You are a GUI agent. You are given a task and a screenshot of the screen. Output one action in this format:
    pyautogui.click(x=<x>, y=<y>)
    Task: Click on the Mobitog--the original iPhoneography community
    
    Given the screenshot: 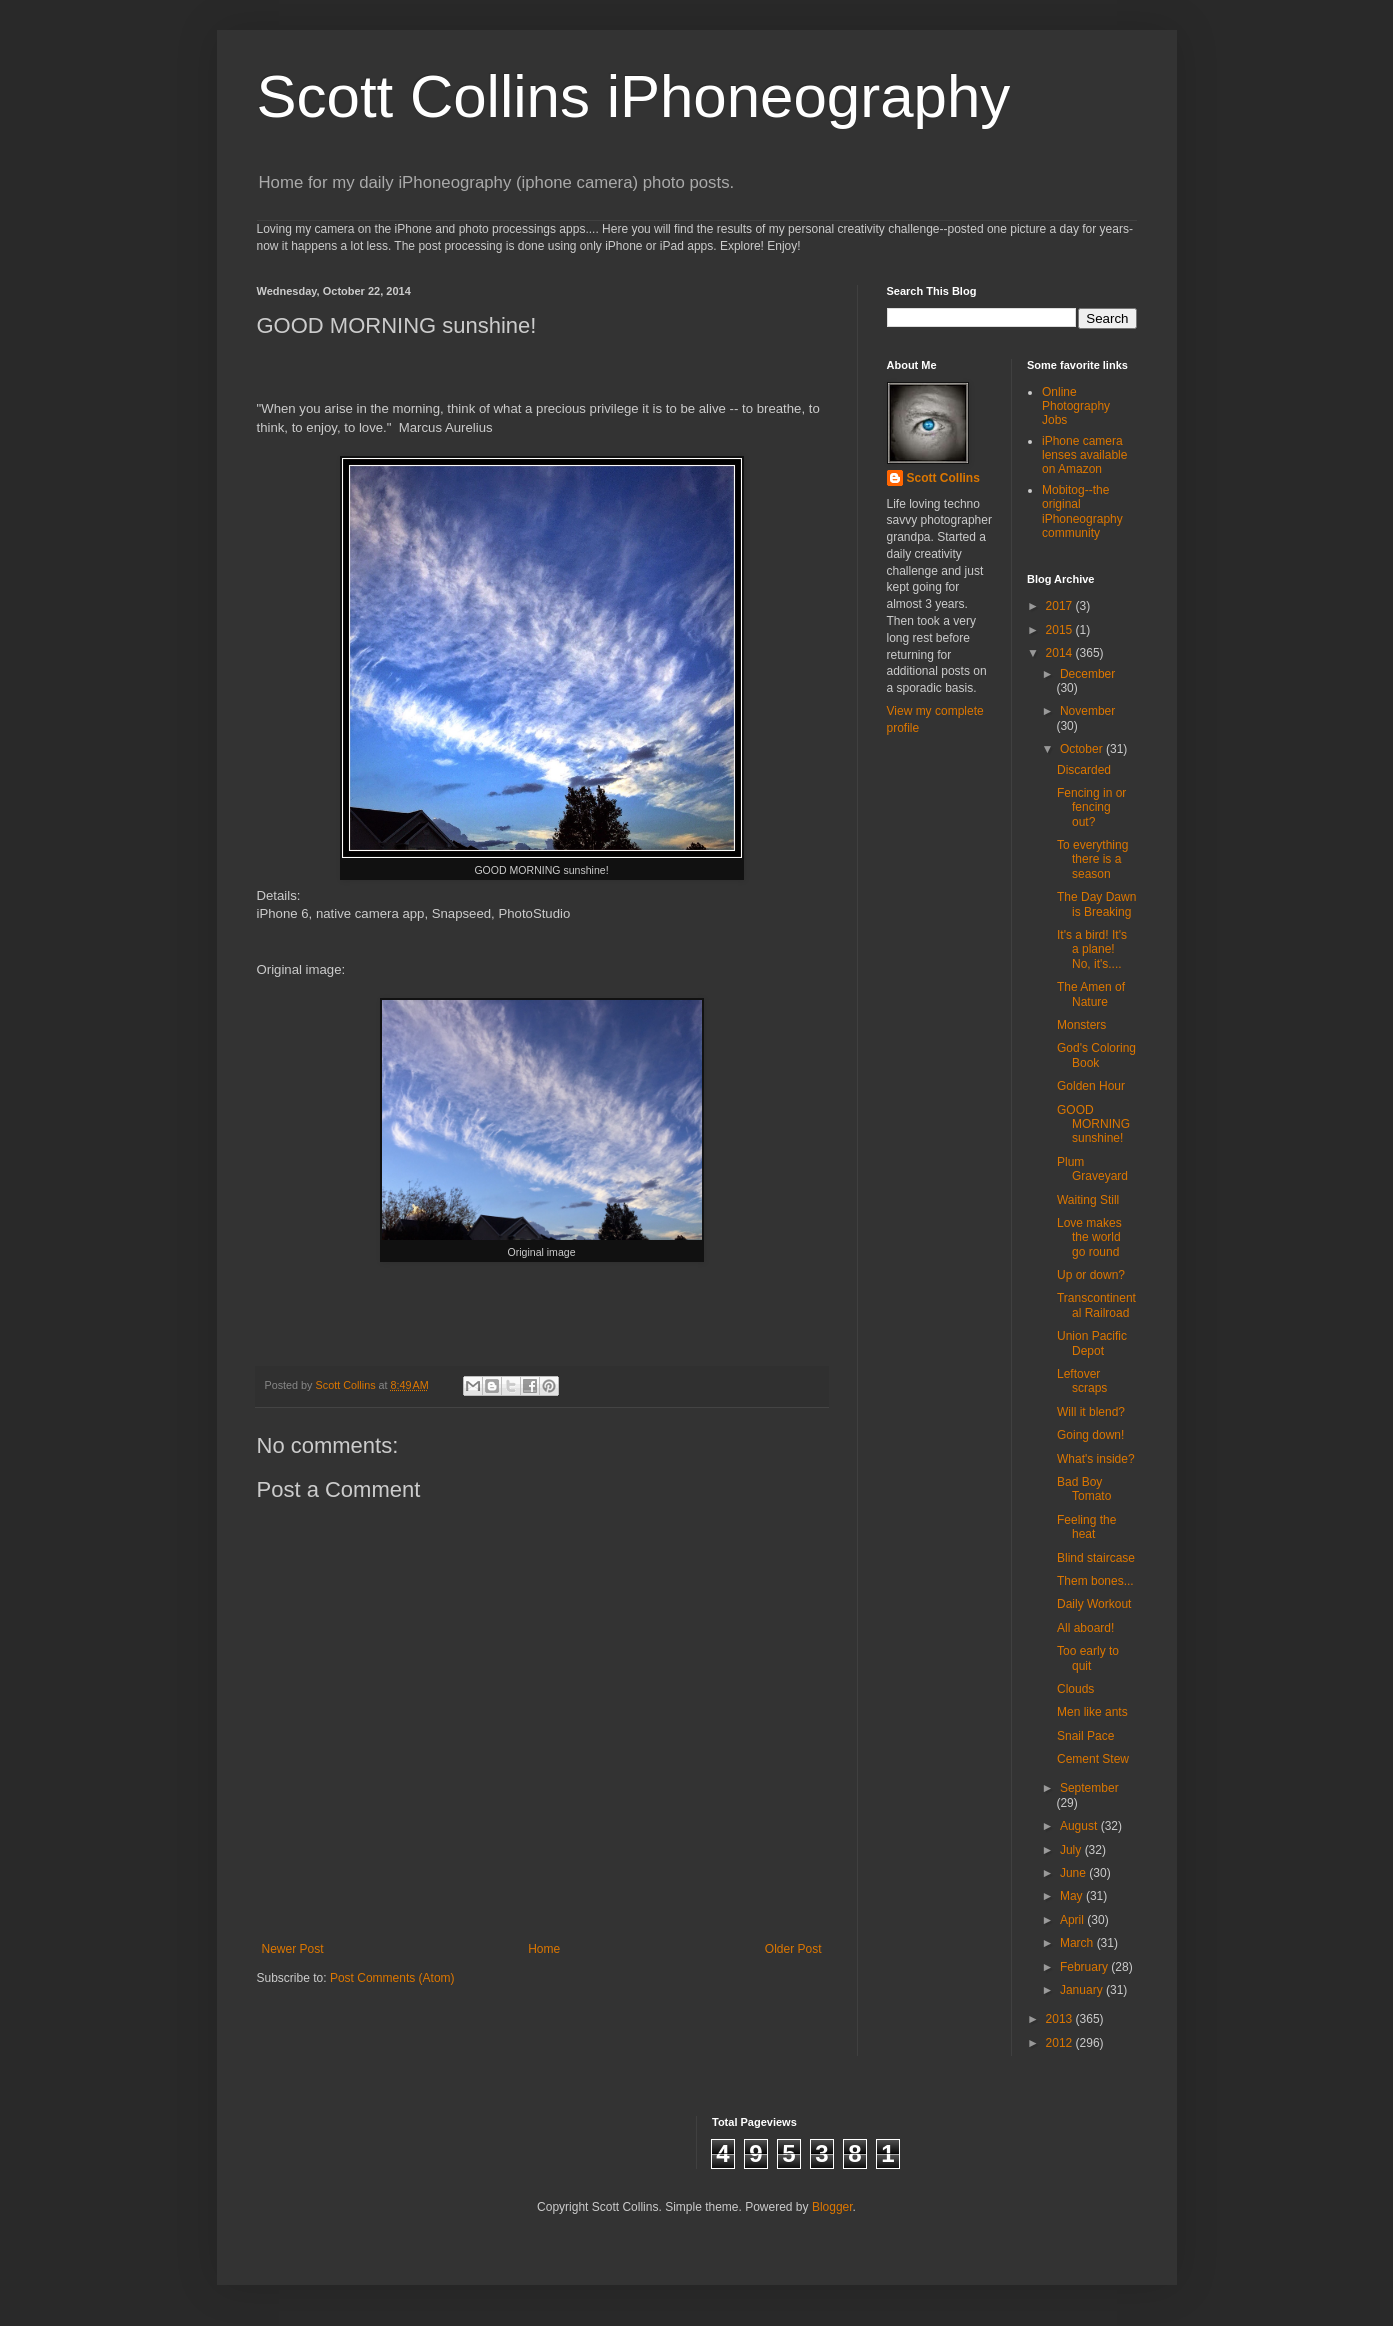 What is the action you would take?
    pyautogui.click(x=1082, y=511)
    